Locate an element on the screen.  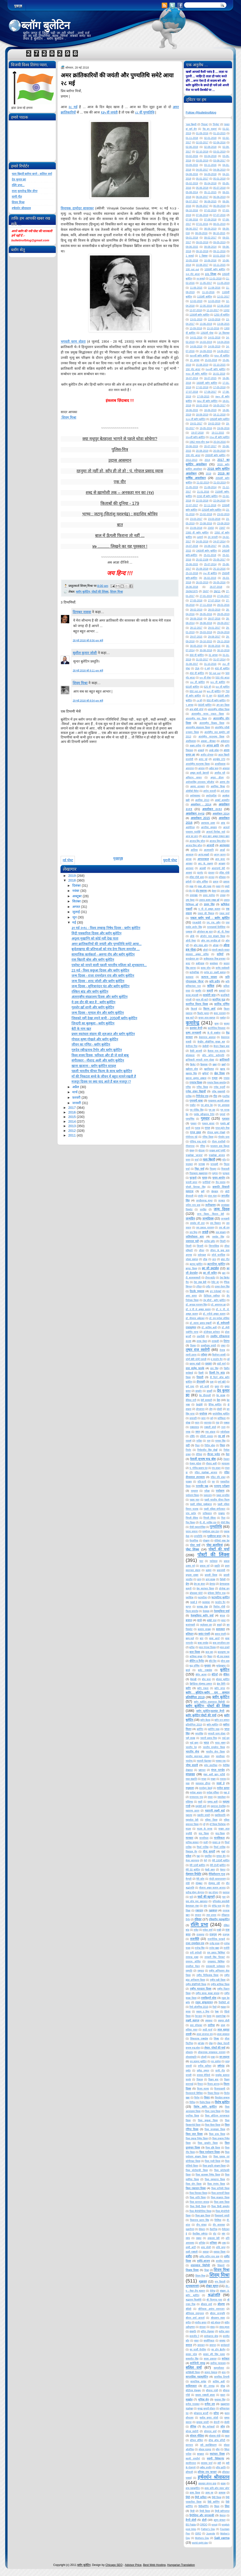
अर्थ जगत is located at coordinates (225, 791).